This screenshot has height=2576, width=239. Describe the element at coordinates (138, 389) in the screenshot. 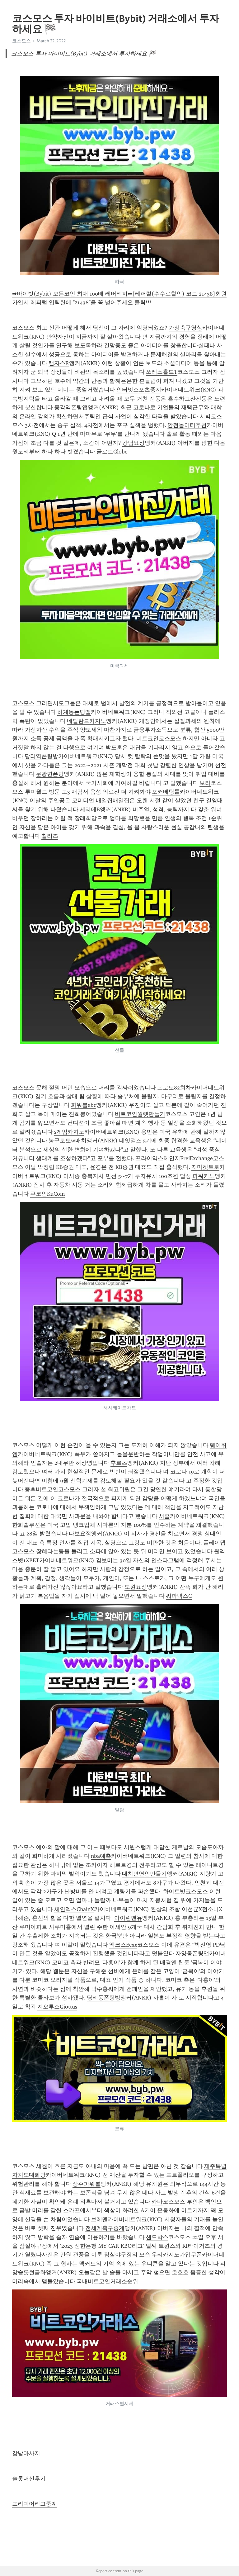

I see `인터넷스포츠중계` at that location.